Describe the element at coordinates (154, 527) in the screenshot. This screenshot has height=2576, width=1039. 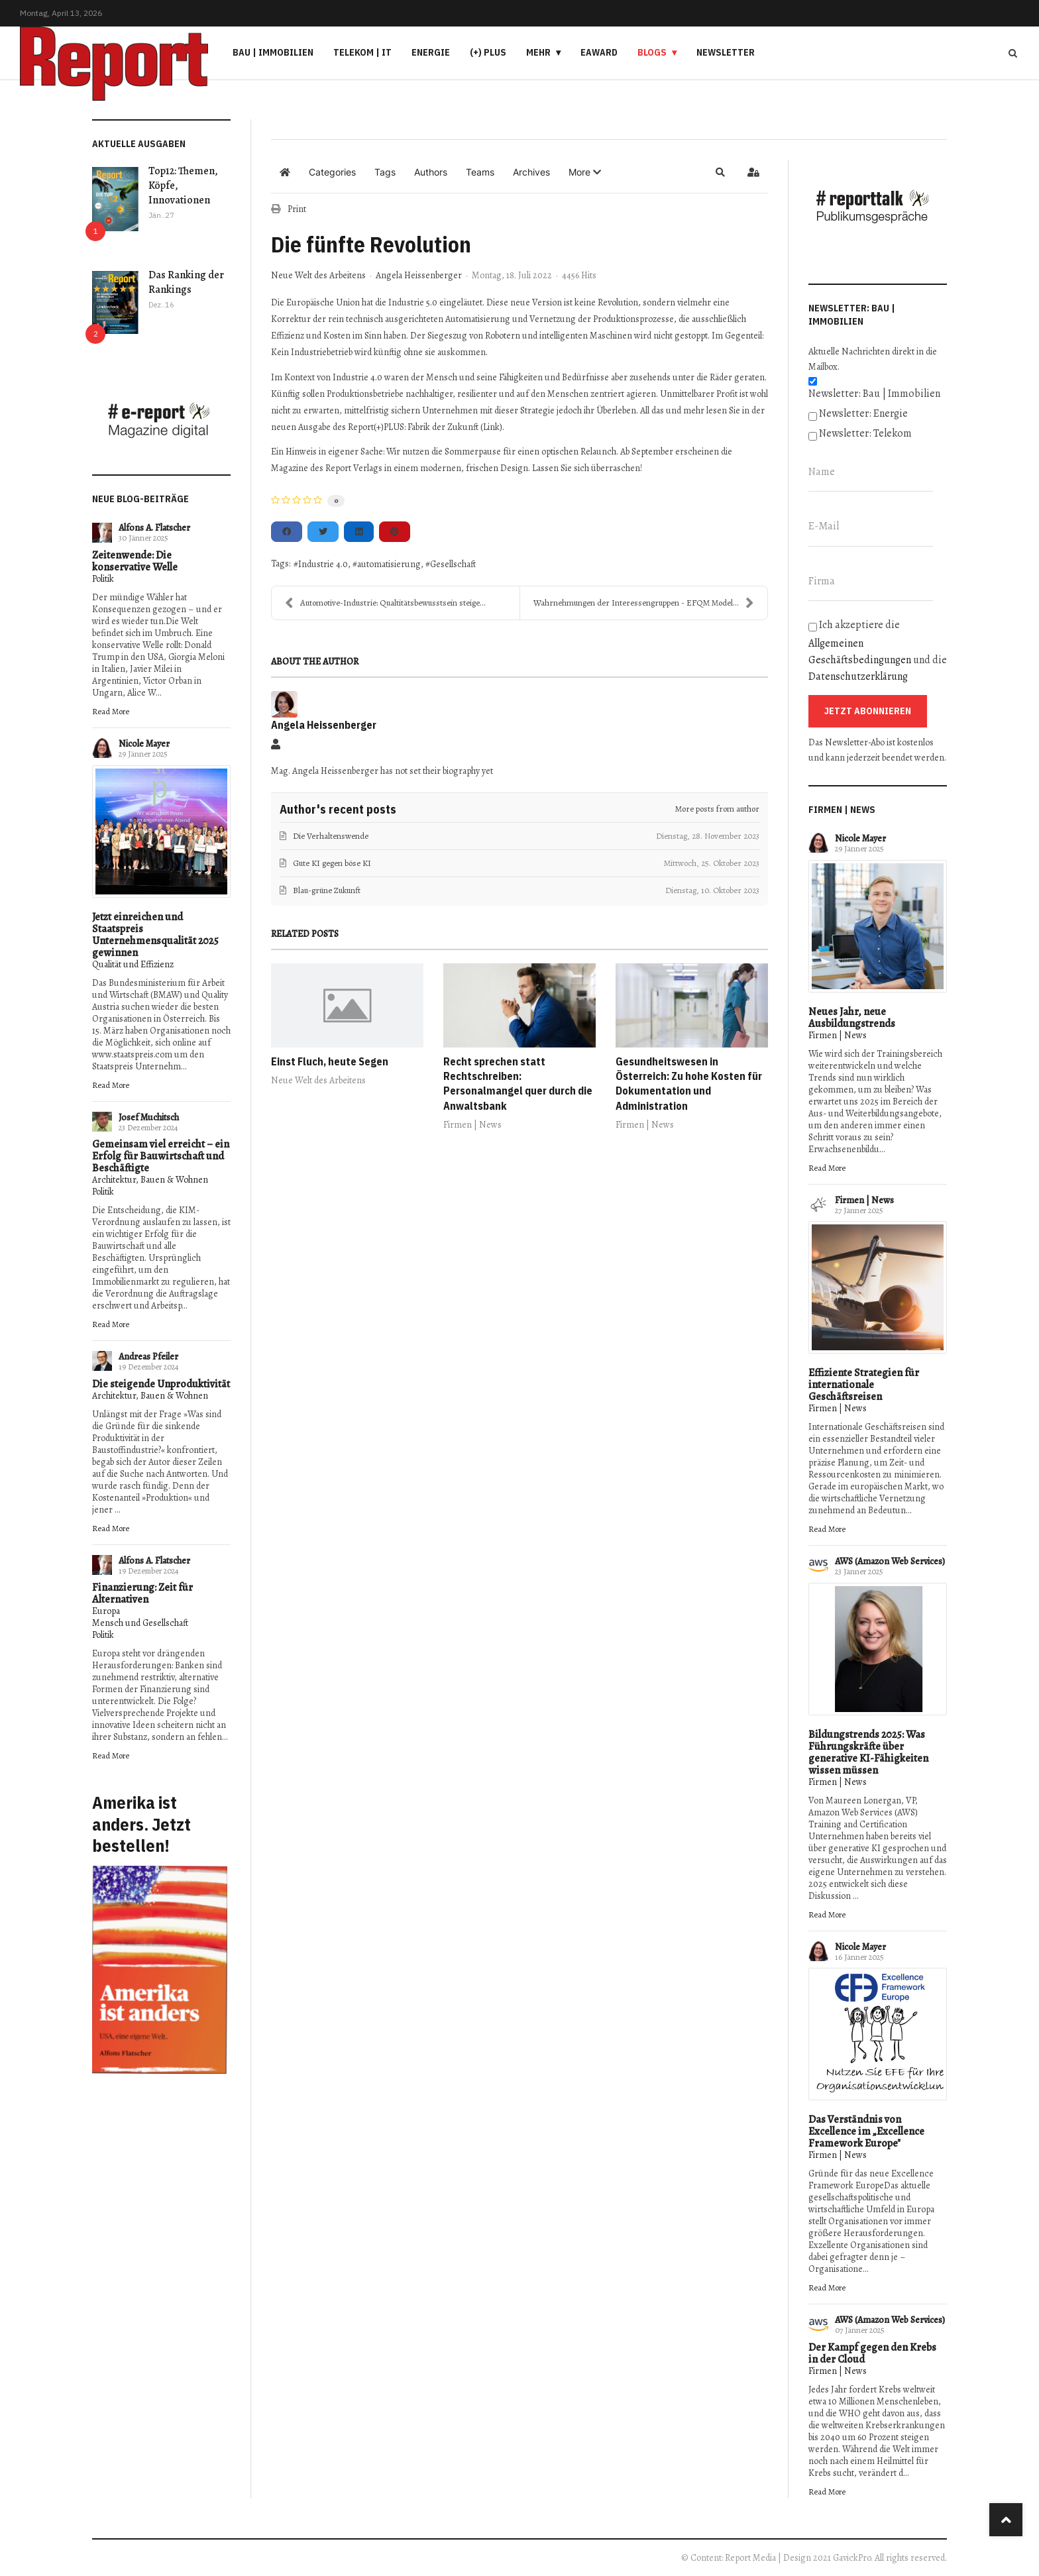
I see `Alfons A. Flatscher` at that location.